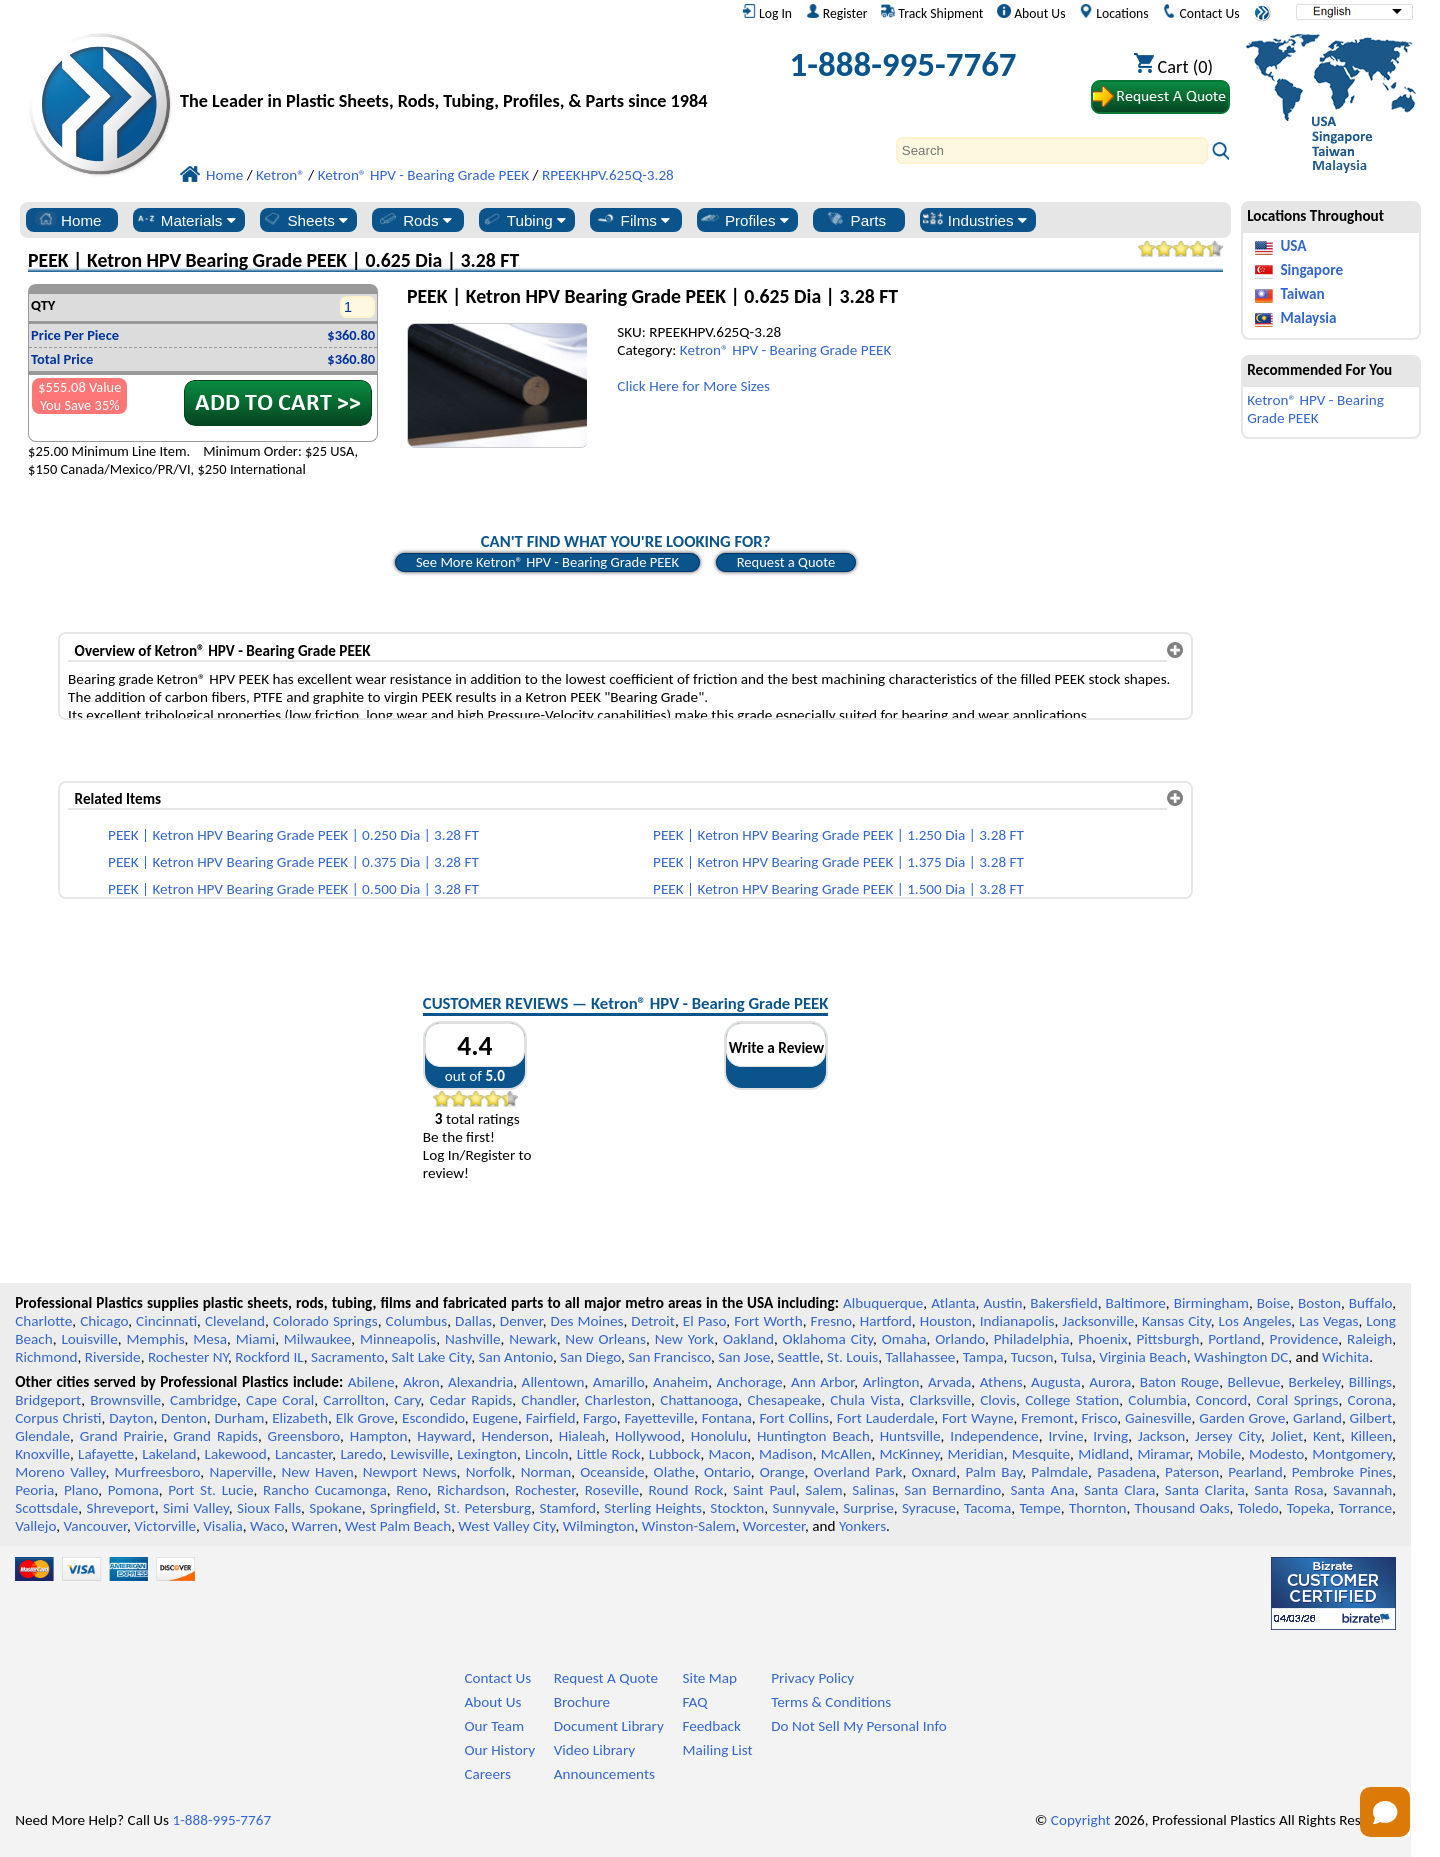 The height and width of the screenshot is (1857, 1440). Describe the element at coordinates (998, 1400) in the screenshot. I see `Clovis` at that location.